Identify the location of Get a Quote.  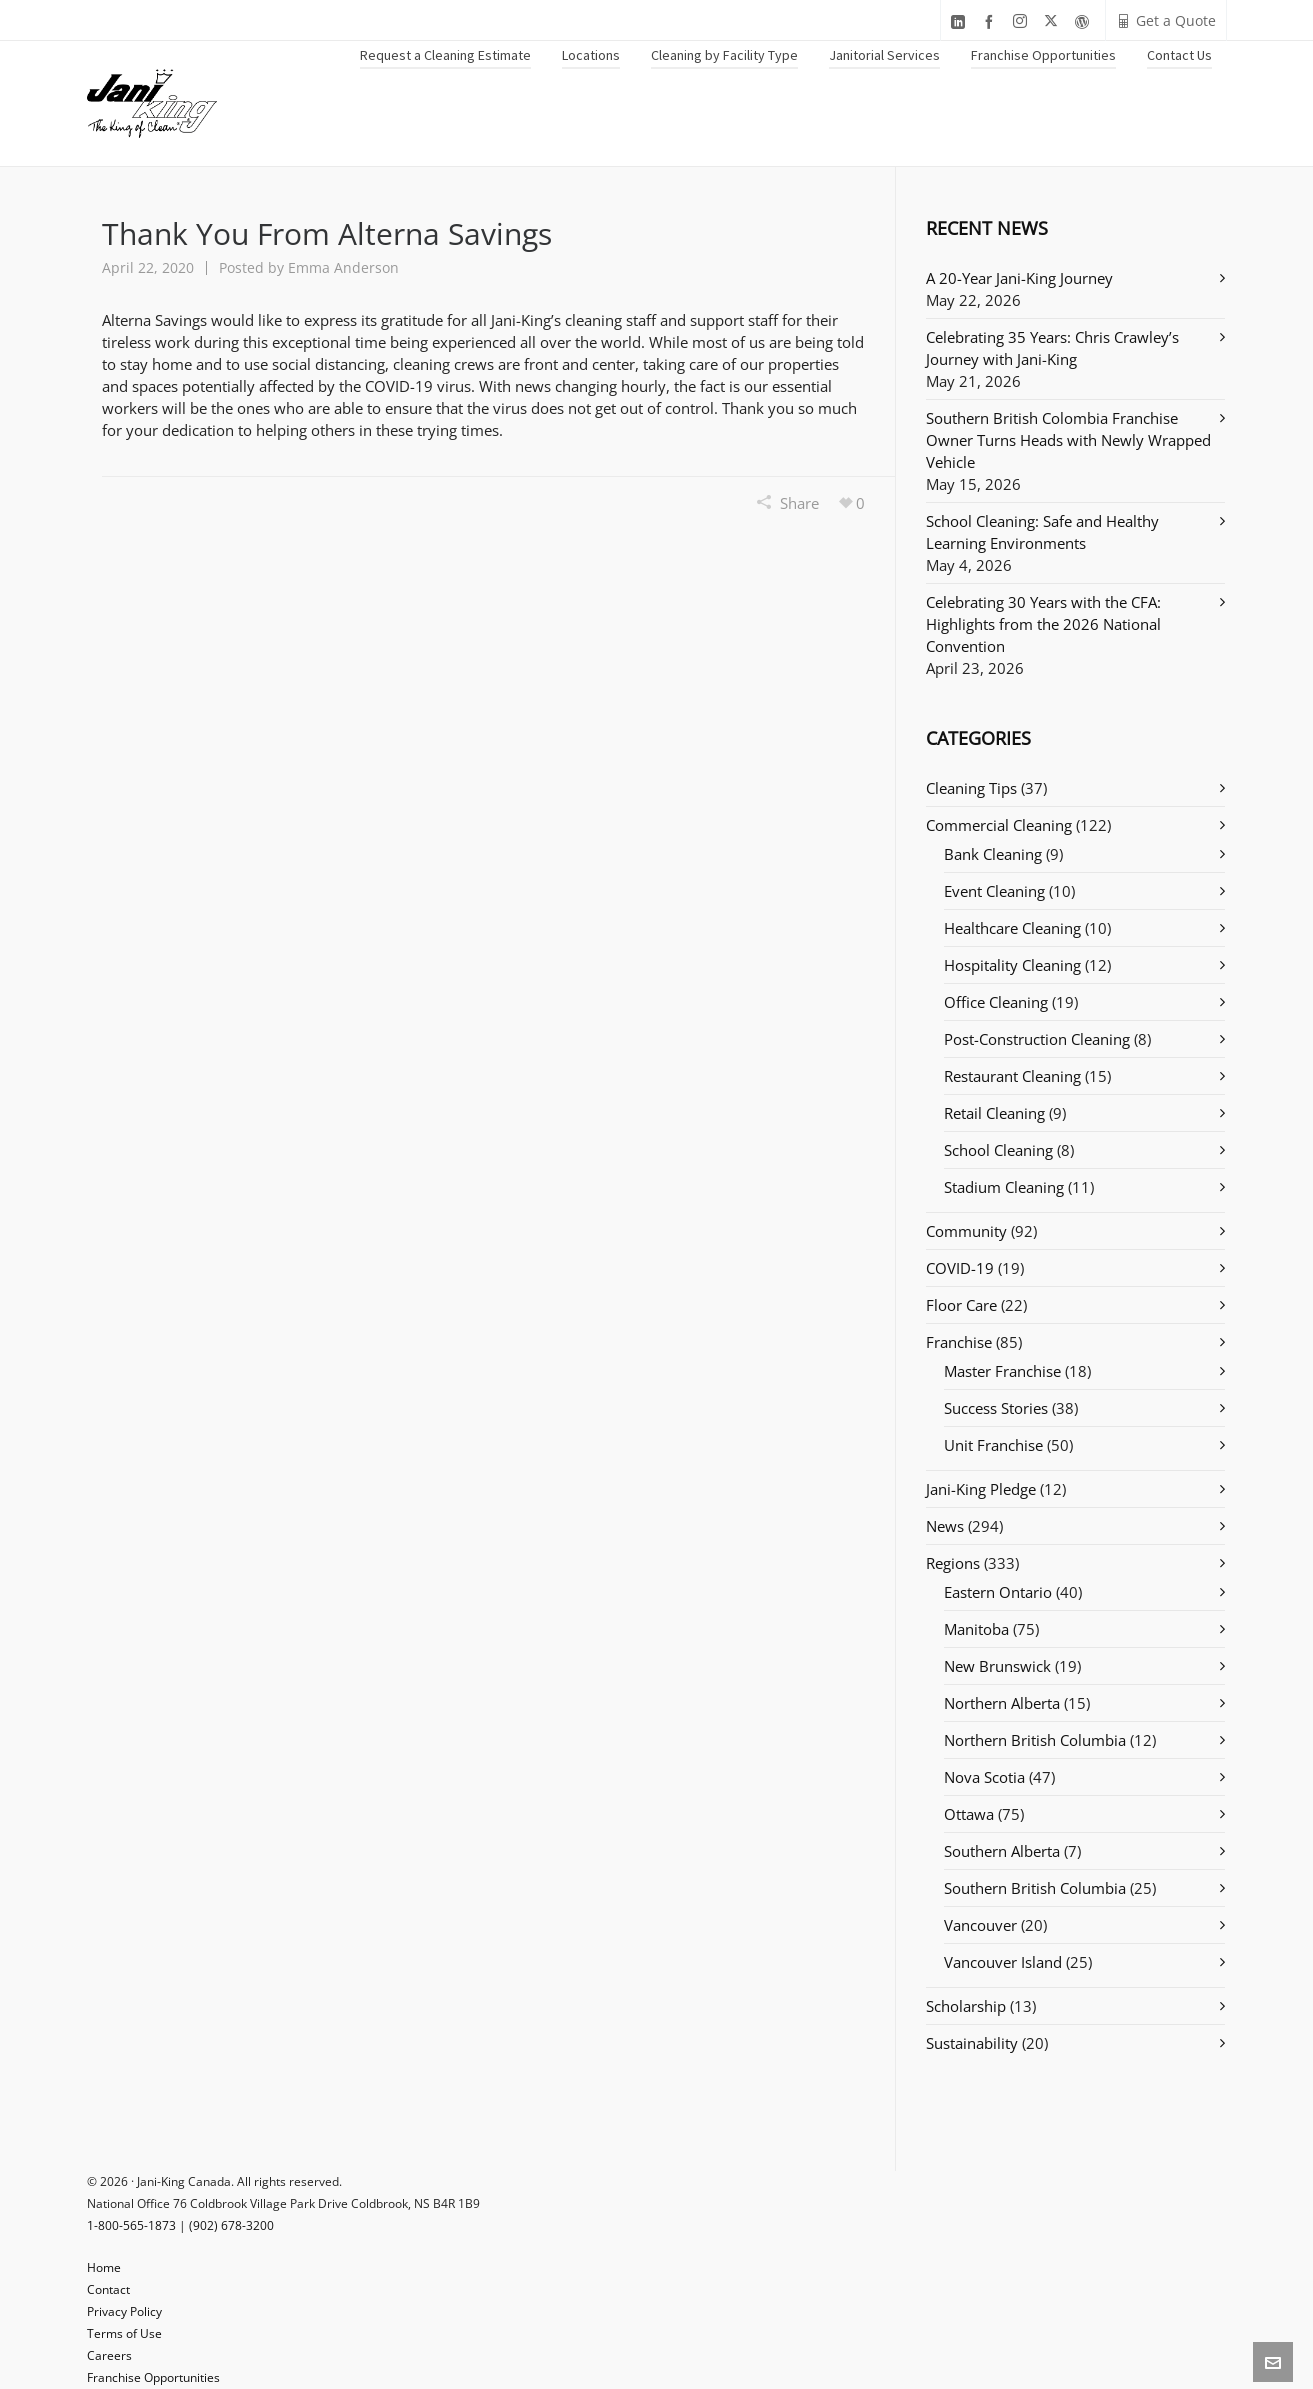
(1166, 20).